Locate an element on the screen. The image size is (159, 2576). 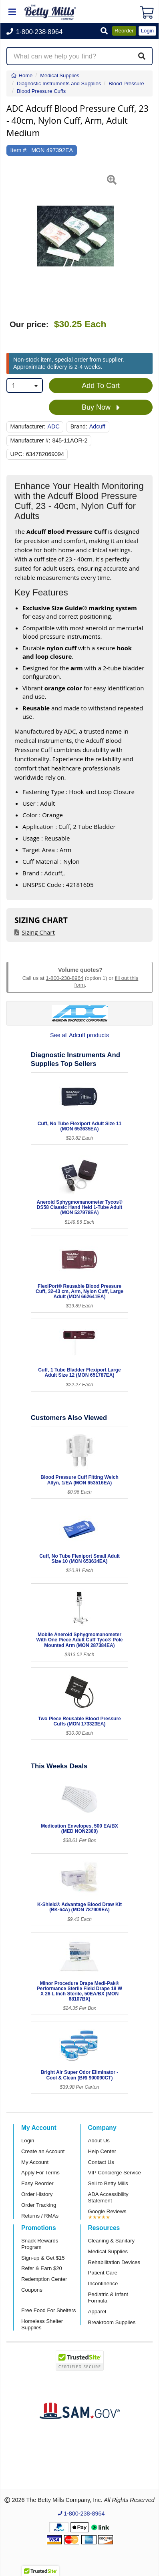
Help Center is located at coordinates (102, 2151).